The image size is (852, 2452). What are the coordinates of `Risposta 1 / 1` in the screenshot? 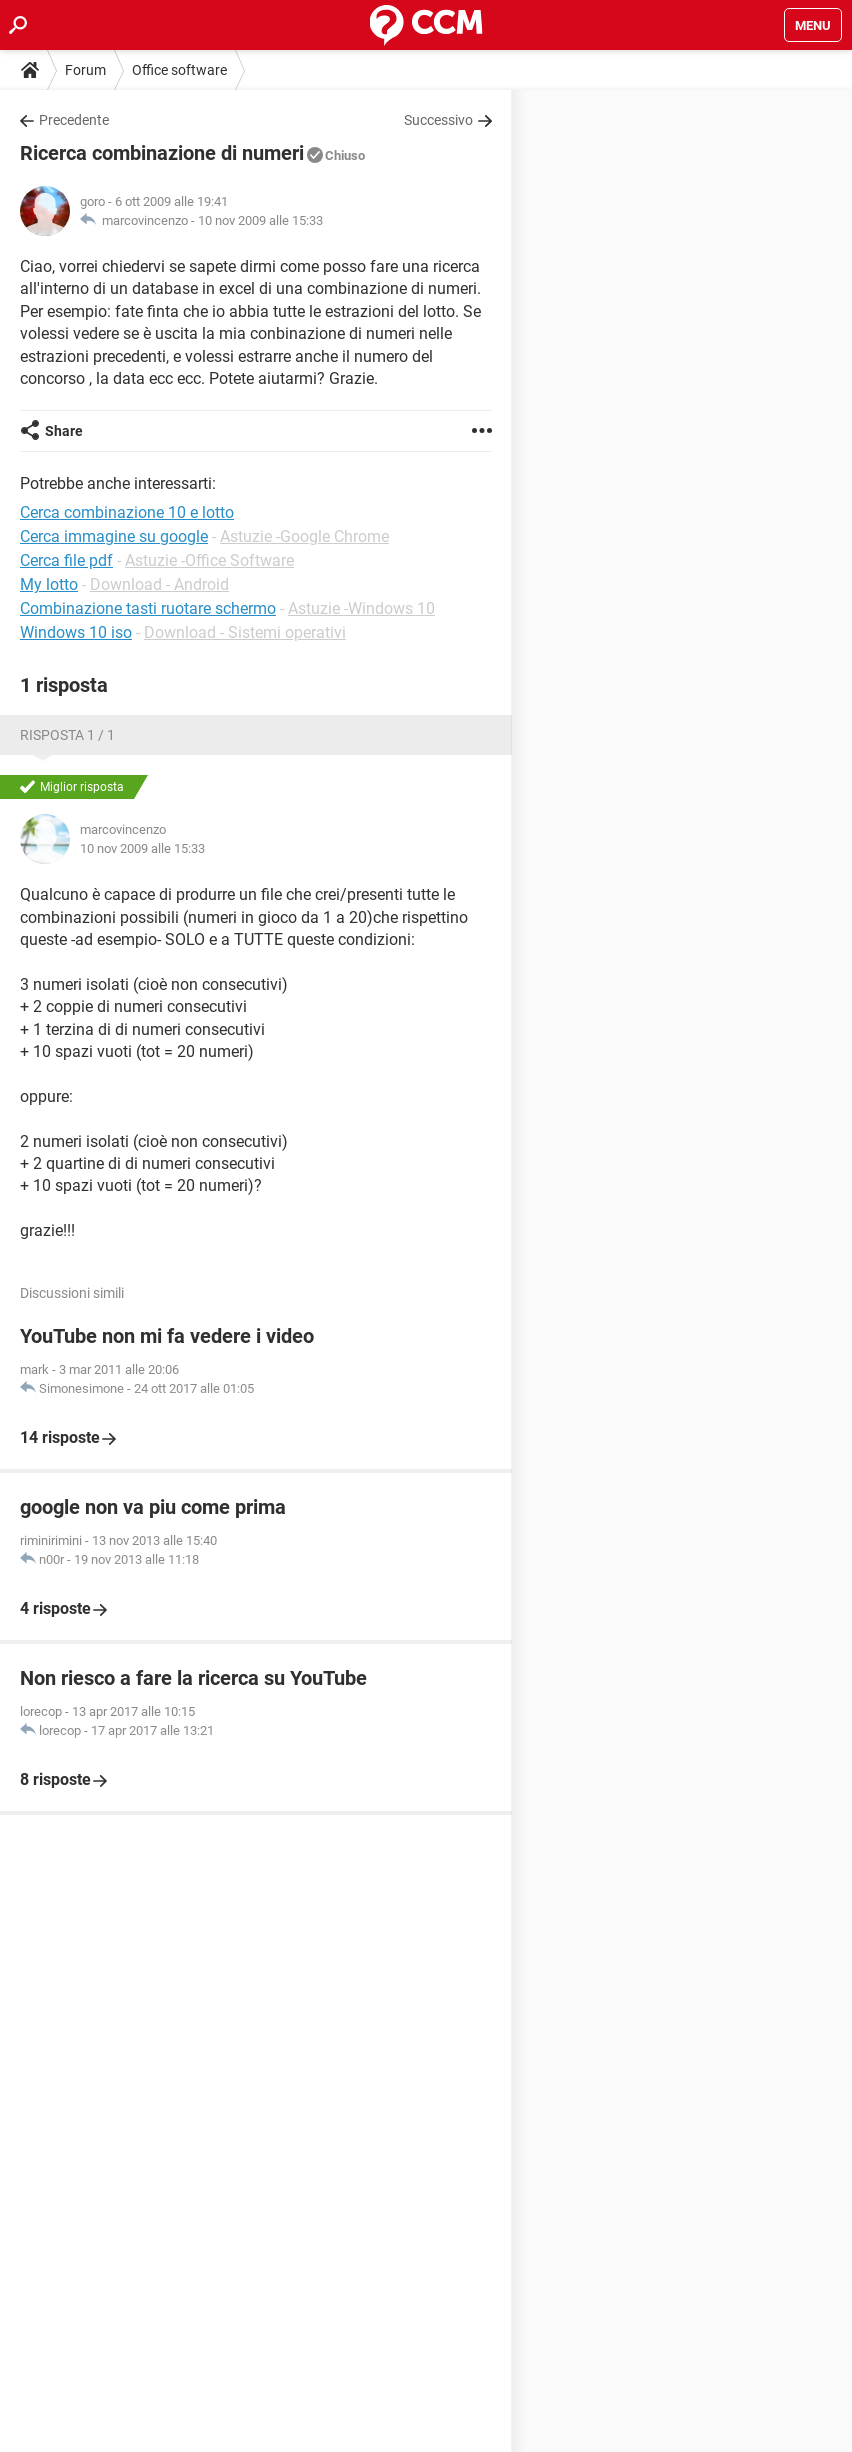 It's located at (67, 735).